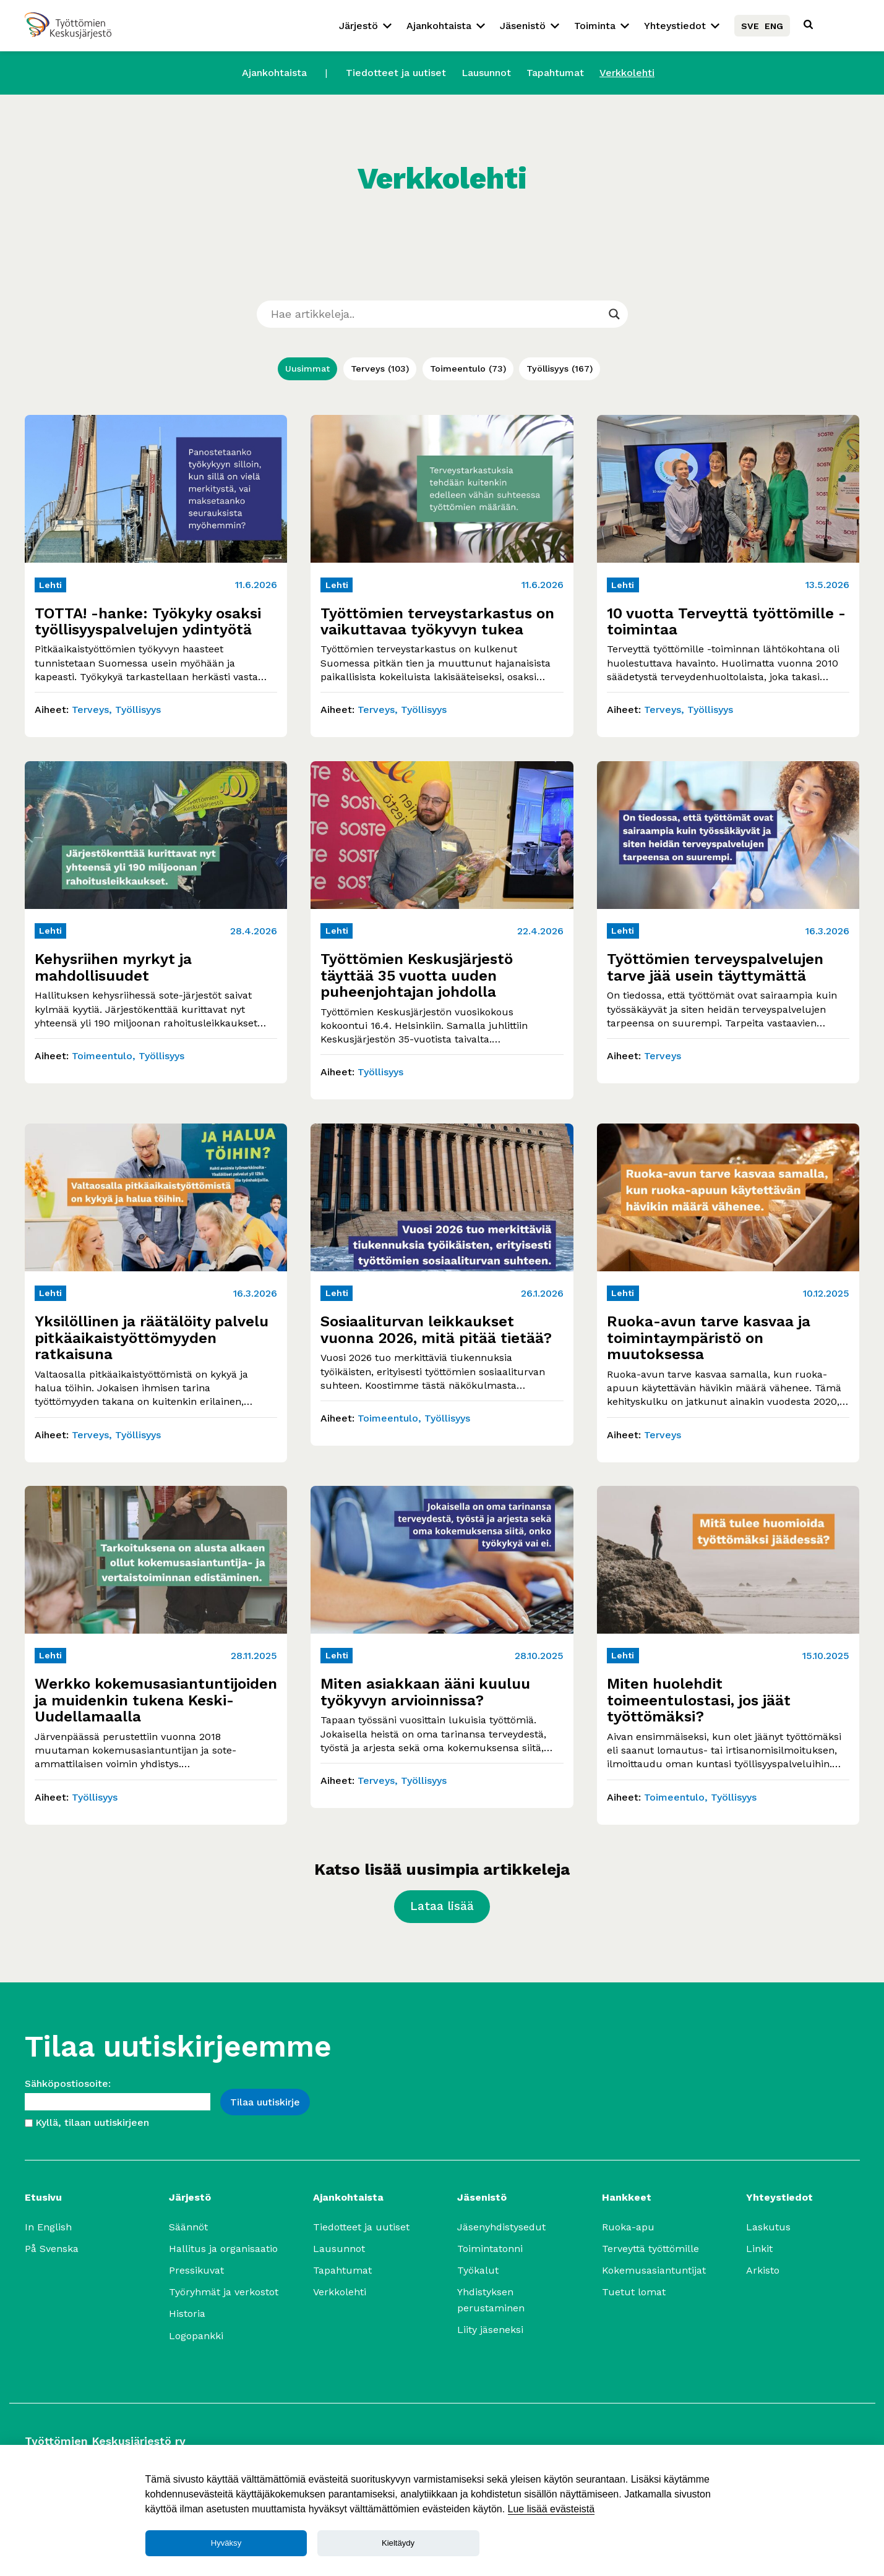 The width and height of the screenshot is (884, 2576). Describe the element at coordinates (358, 26) in the screenshot. I see `Järjestö` at that location.